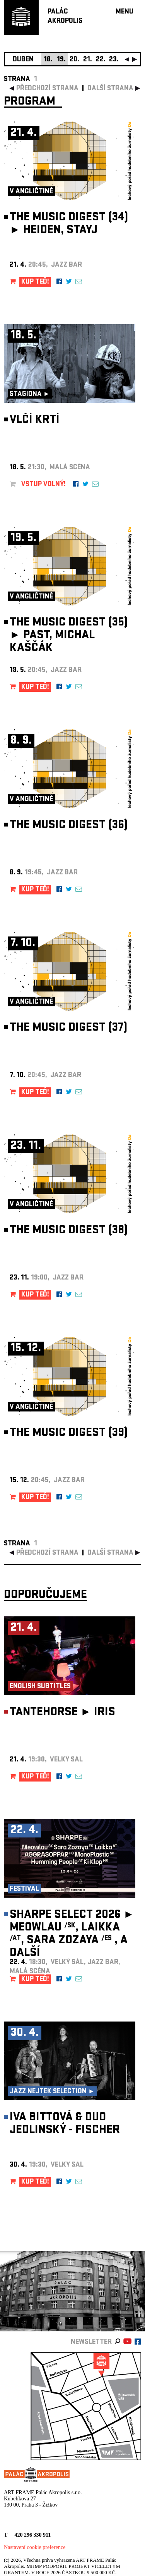 Image resolution: width=145 pixels, height=2576 pixels. I want to click on 23., so click(114, 60).